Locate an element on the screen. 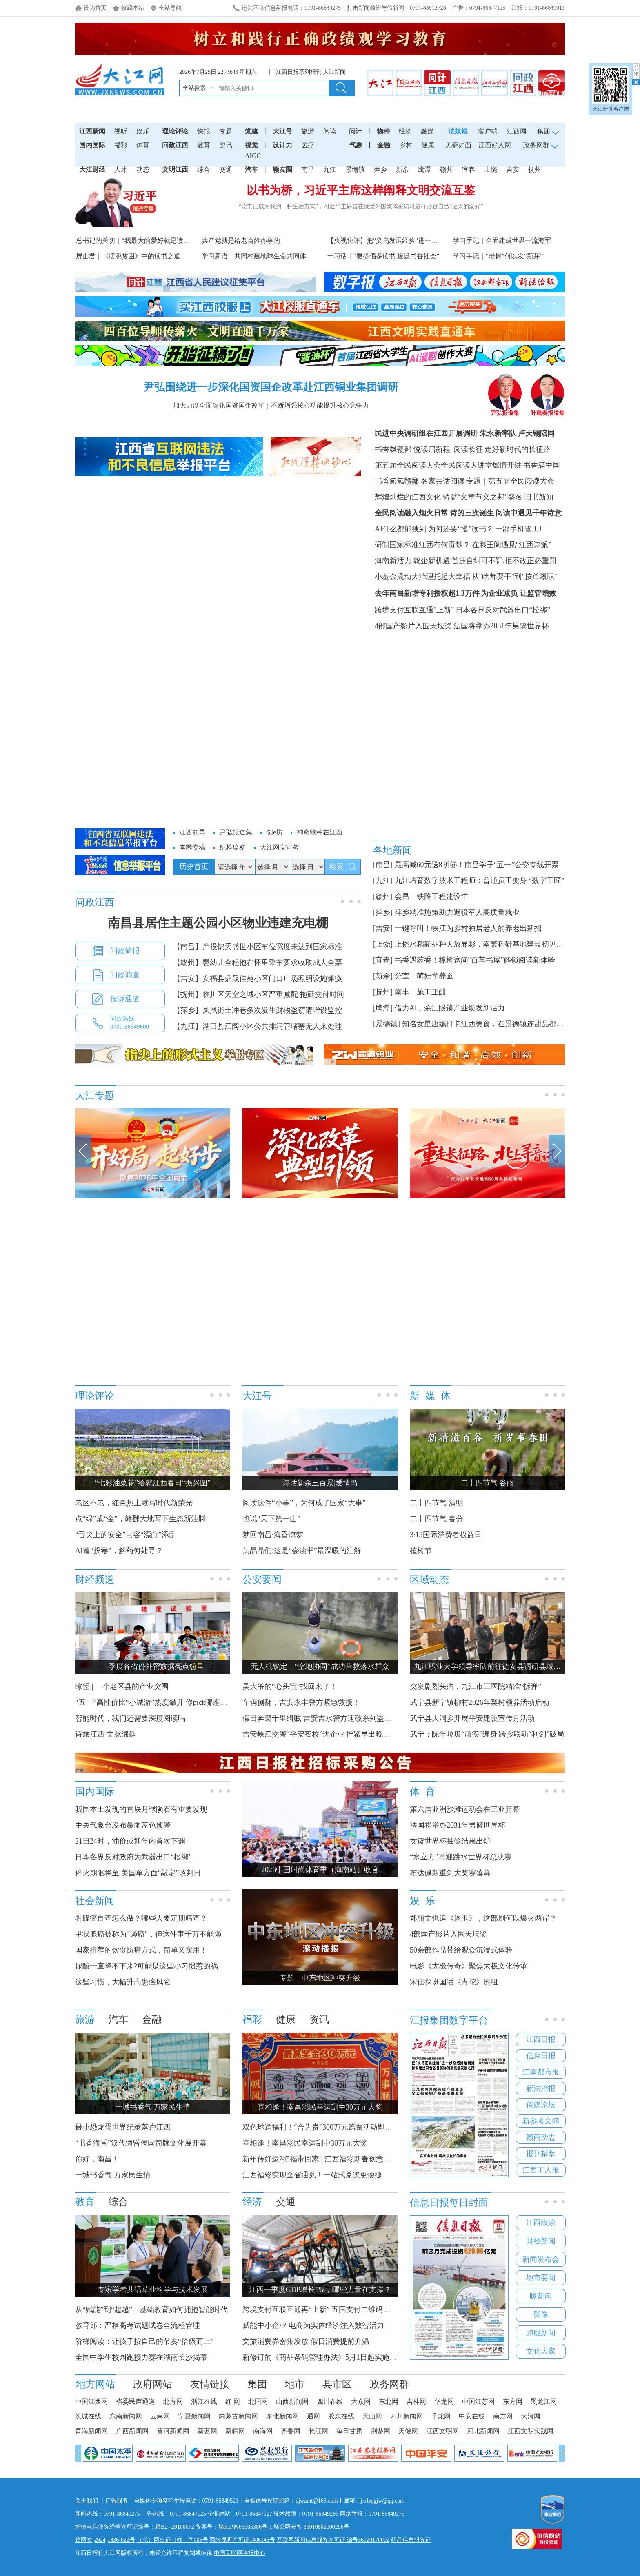  最高减60元送8折券！南昌学子“五一”公交专线开票 is located at coordinates (477, 865).